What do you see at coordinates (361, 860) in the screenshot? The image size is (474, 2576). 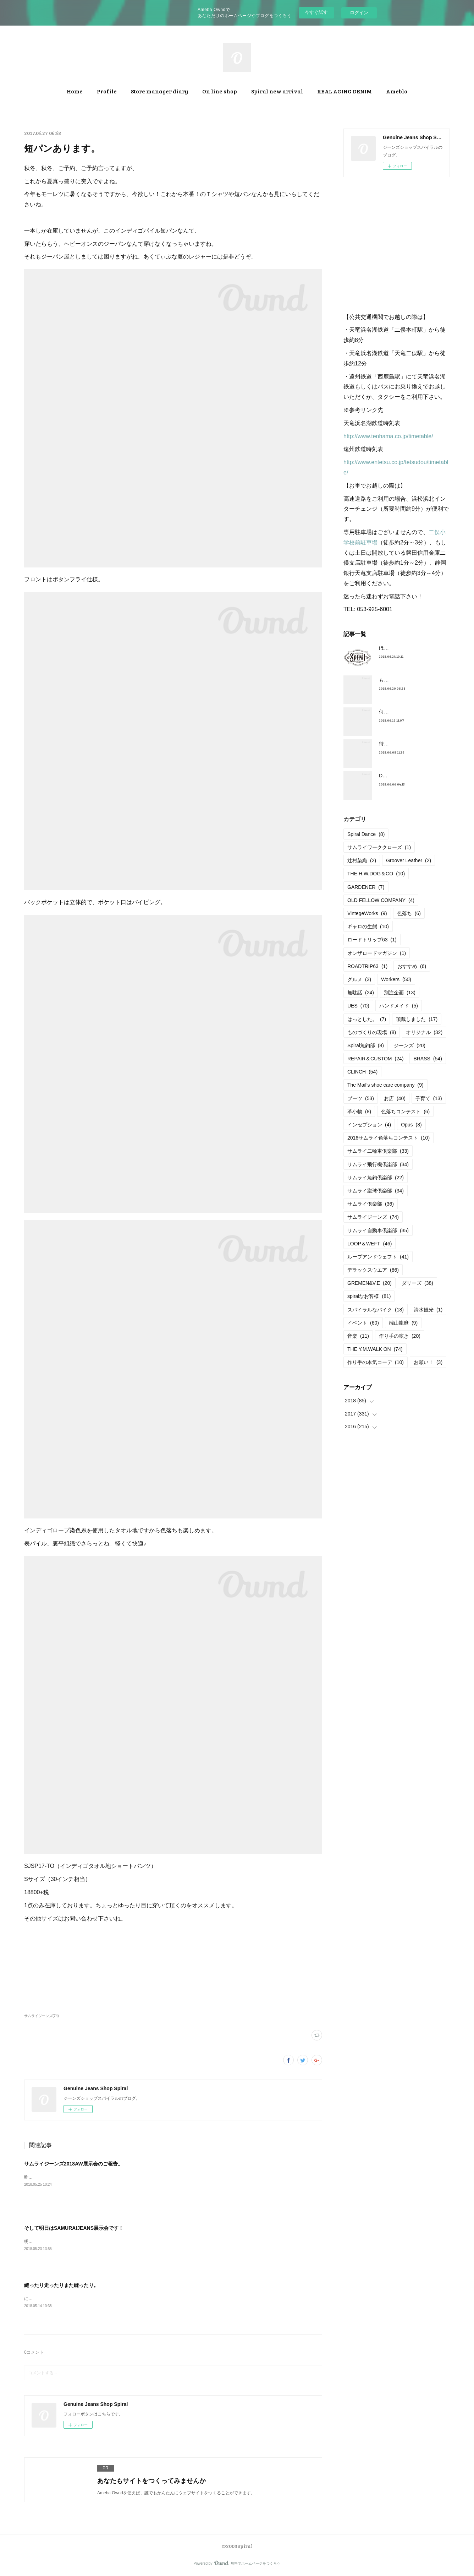 I see `辻村染織` at bounding box center [361, 860].